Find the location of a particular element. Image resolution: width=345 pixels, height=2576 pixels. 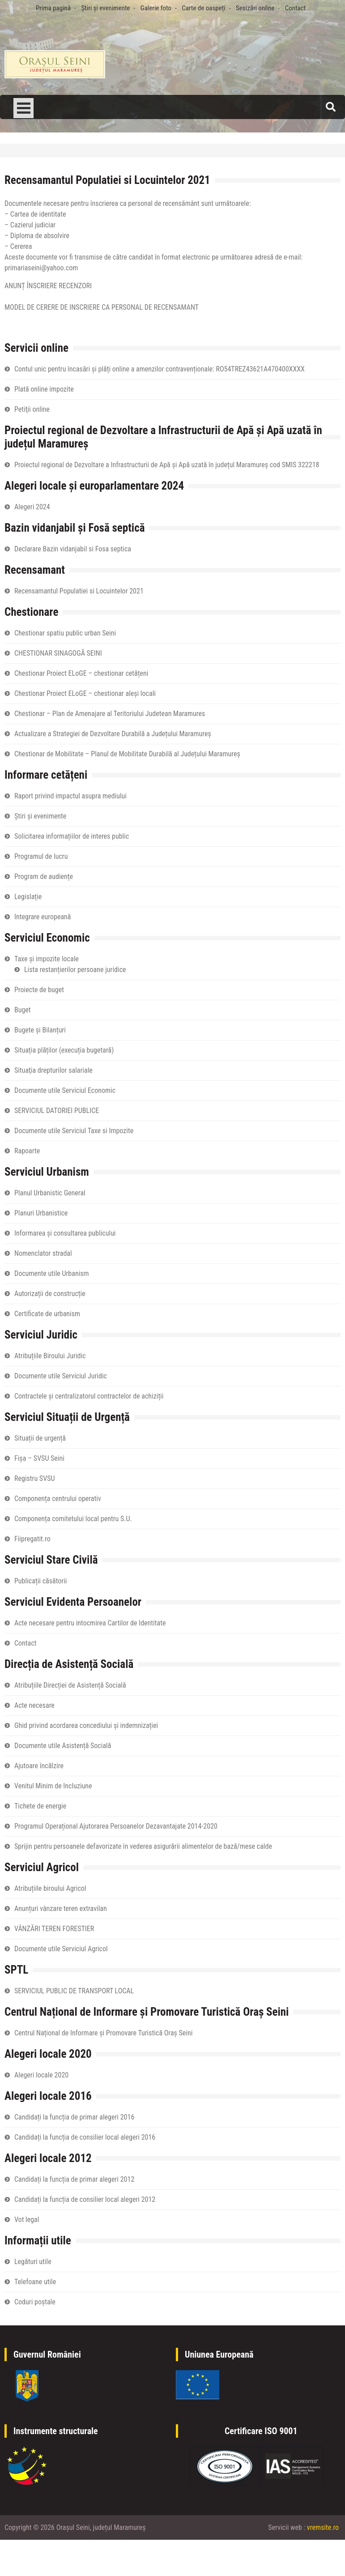

Situații de urgență is located at coordinates (40, 1438).